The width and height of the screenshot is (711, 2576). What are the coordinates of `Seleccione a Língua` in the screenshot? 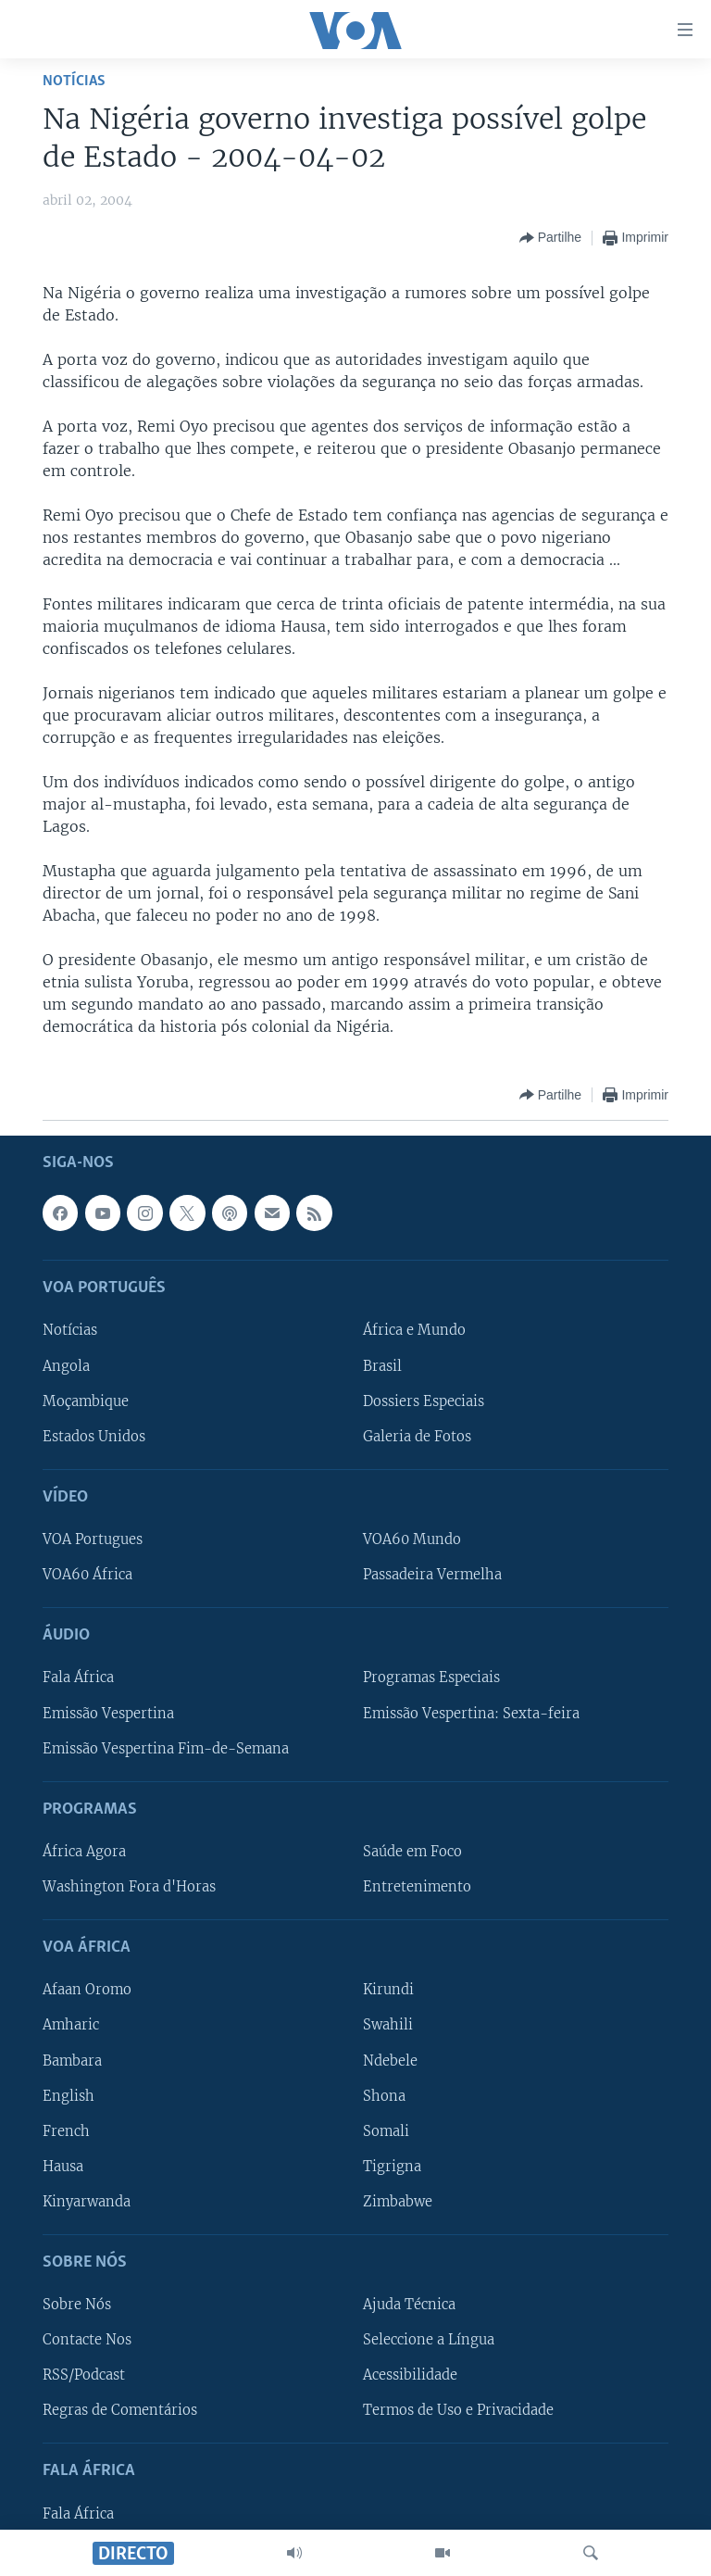 It's located at (428, 2339).